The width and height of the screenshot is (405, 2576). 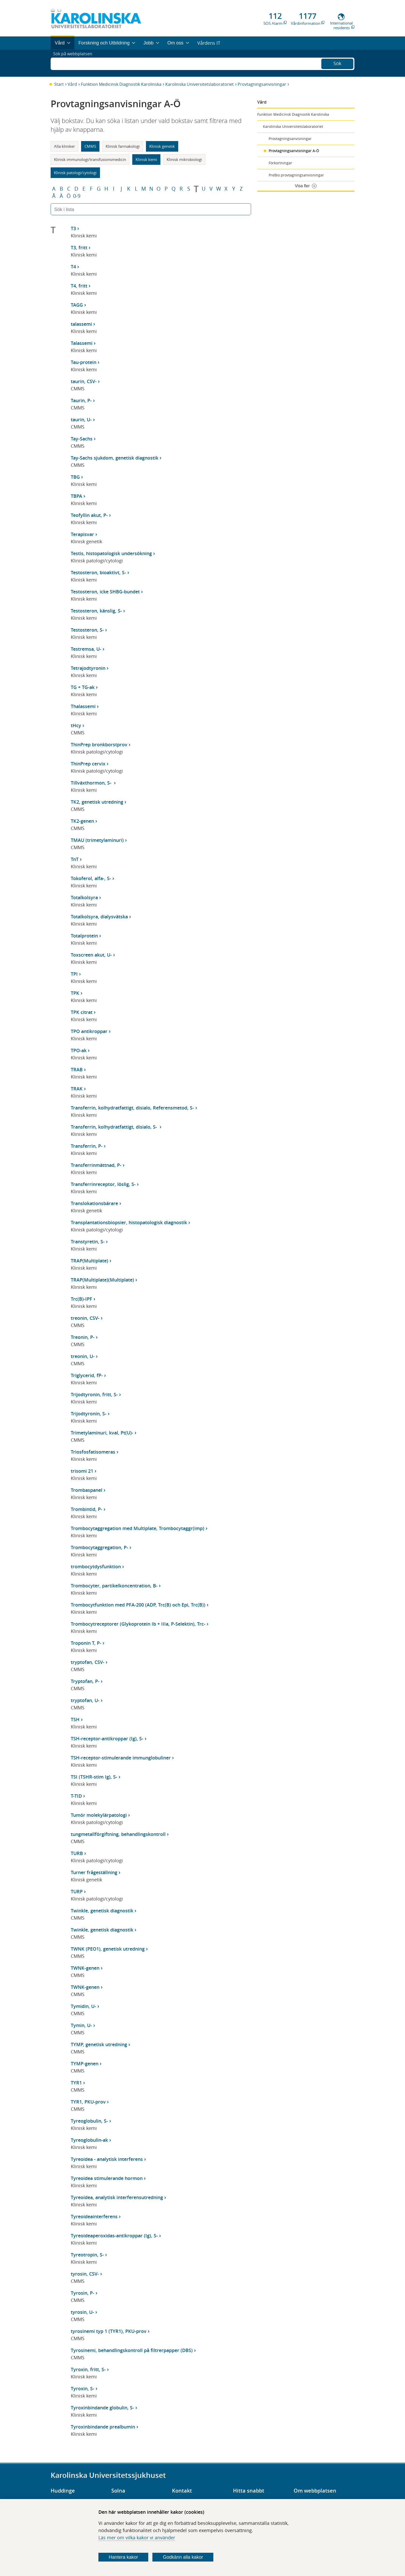 I want to click on TMAU (trimetylaminuri), so click(x=97, y=840).